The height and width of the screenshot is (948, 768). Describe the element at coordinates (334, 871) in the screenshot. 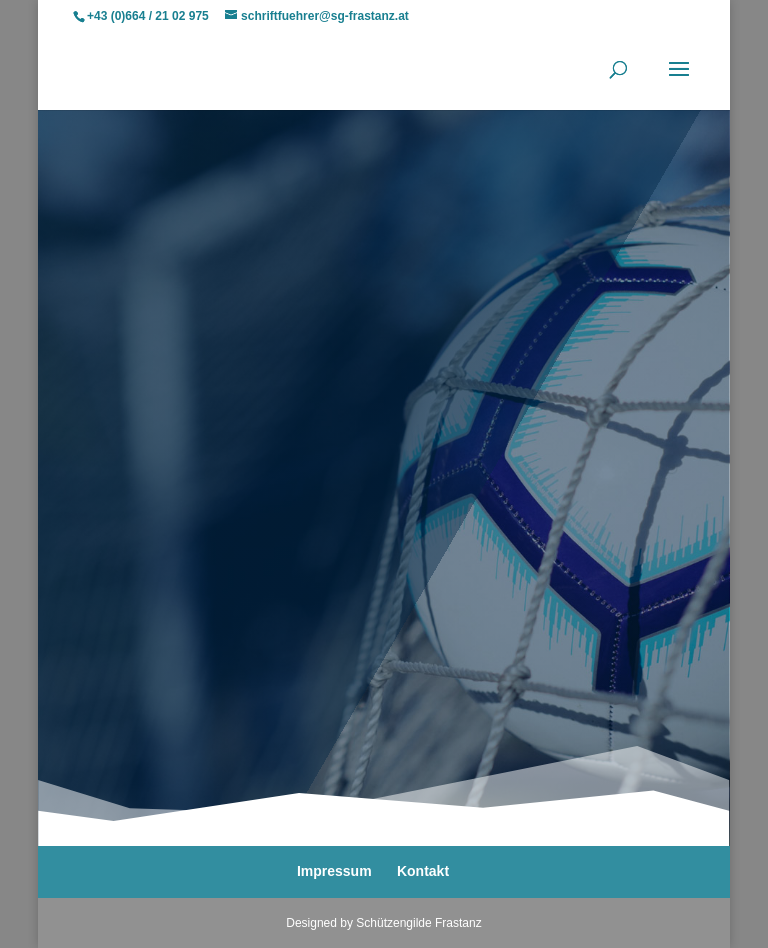

I see `Impressum` at that location.